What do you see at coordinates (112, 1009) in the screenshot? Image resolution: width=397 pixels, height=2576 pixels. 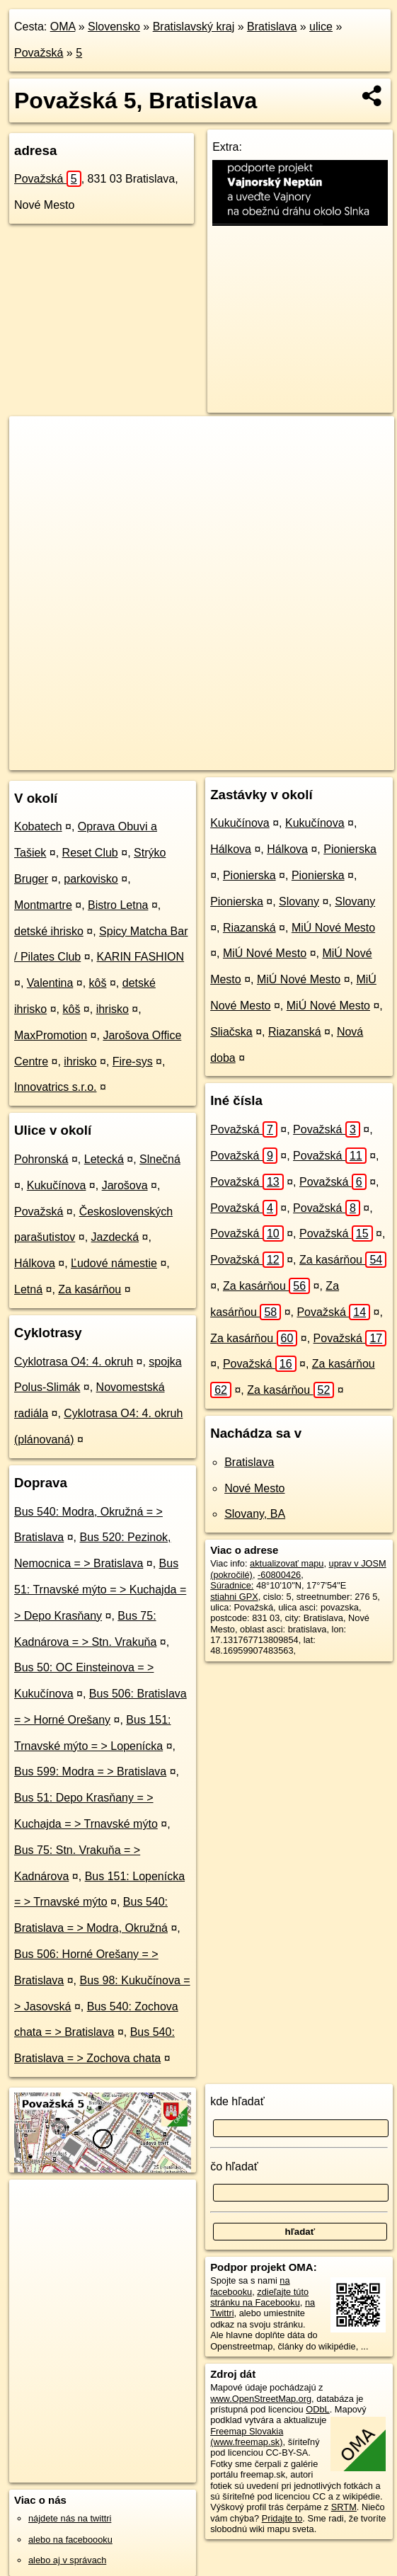 I see `ihrisko` at bounding box center [112, 1009].